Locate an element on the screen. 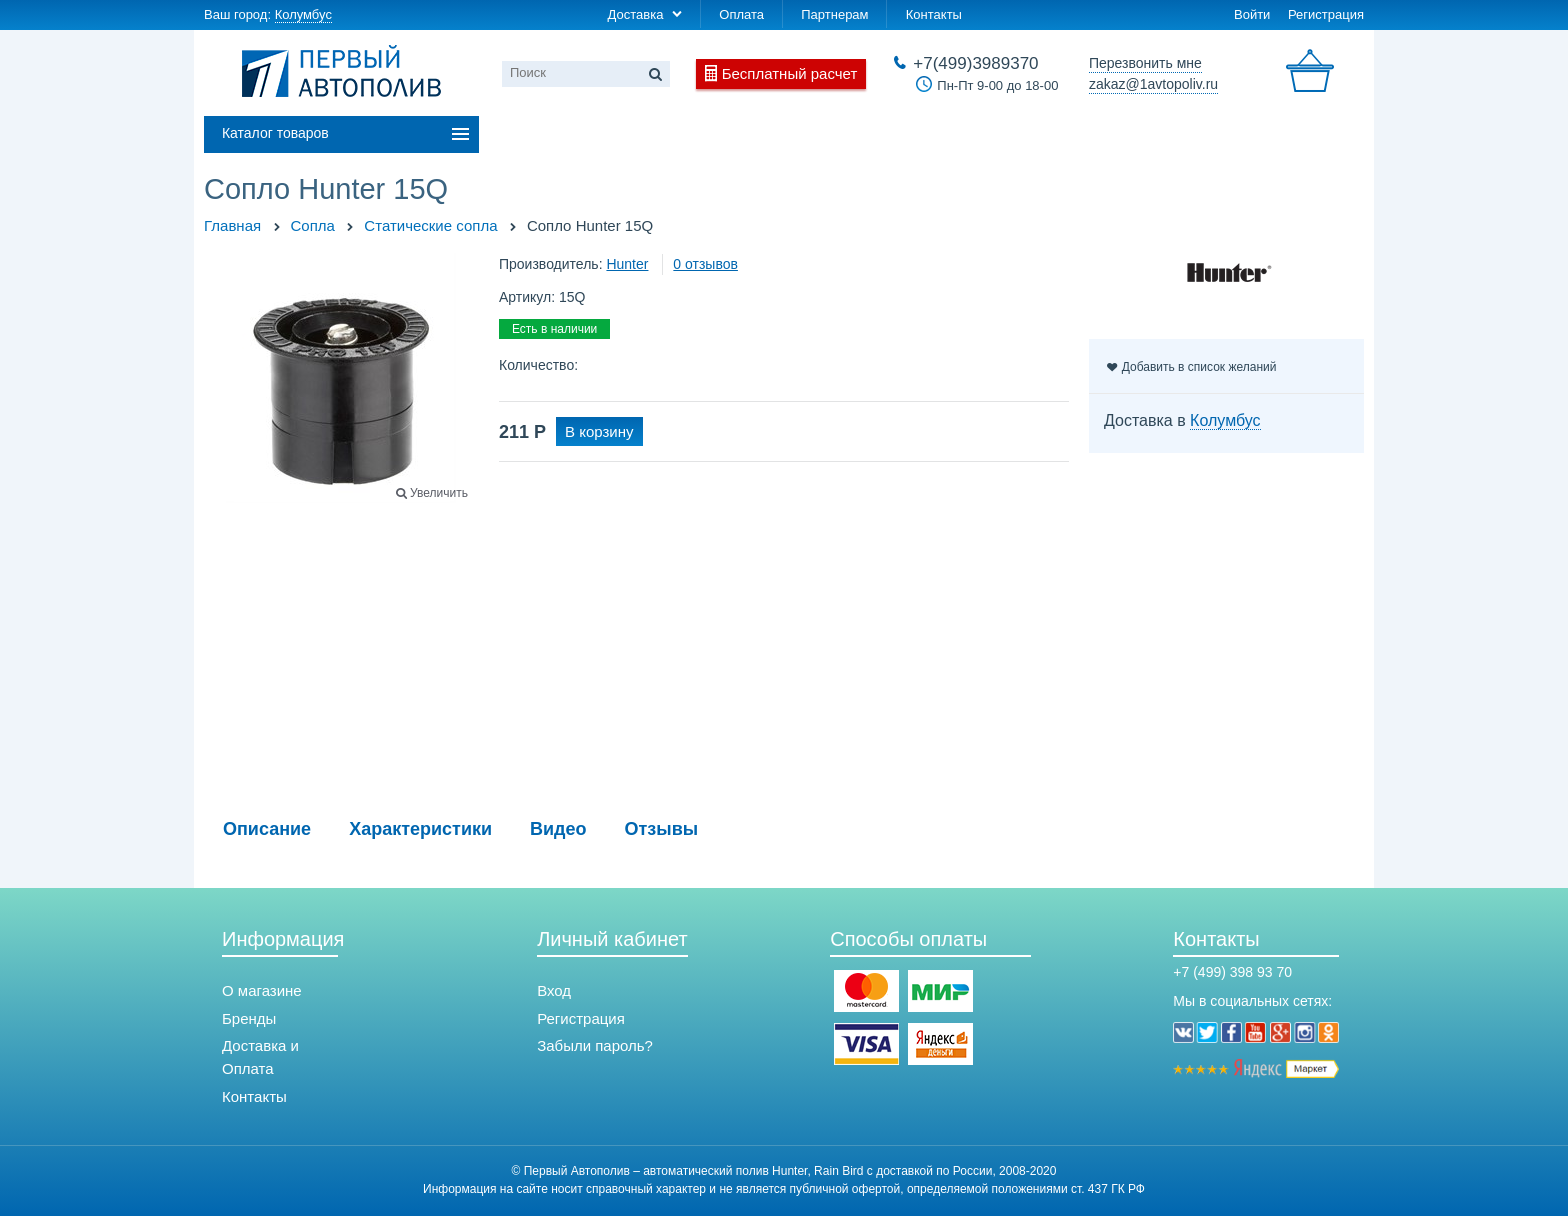 Image resolution: width=1568 pixels, height=1216 pixels. Отзывы is located at coordinates (662, 829).